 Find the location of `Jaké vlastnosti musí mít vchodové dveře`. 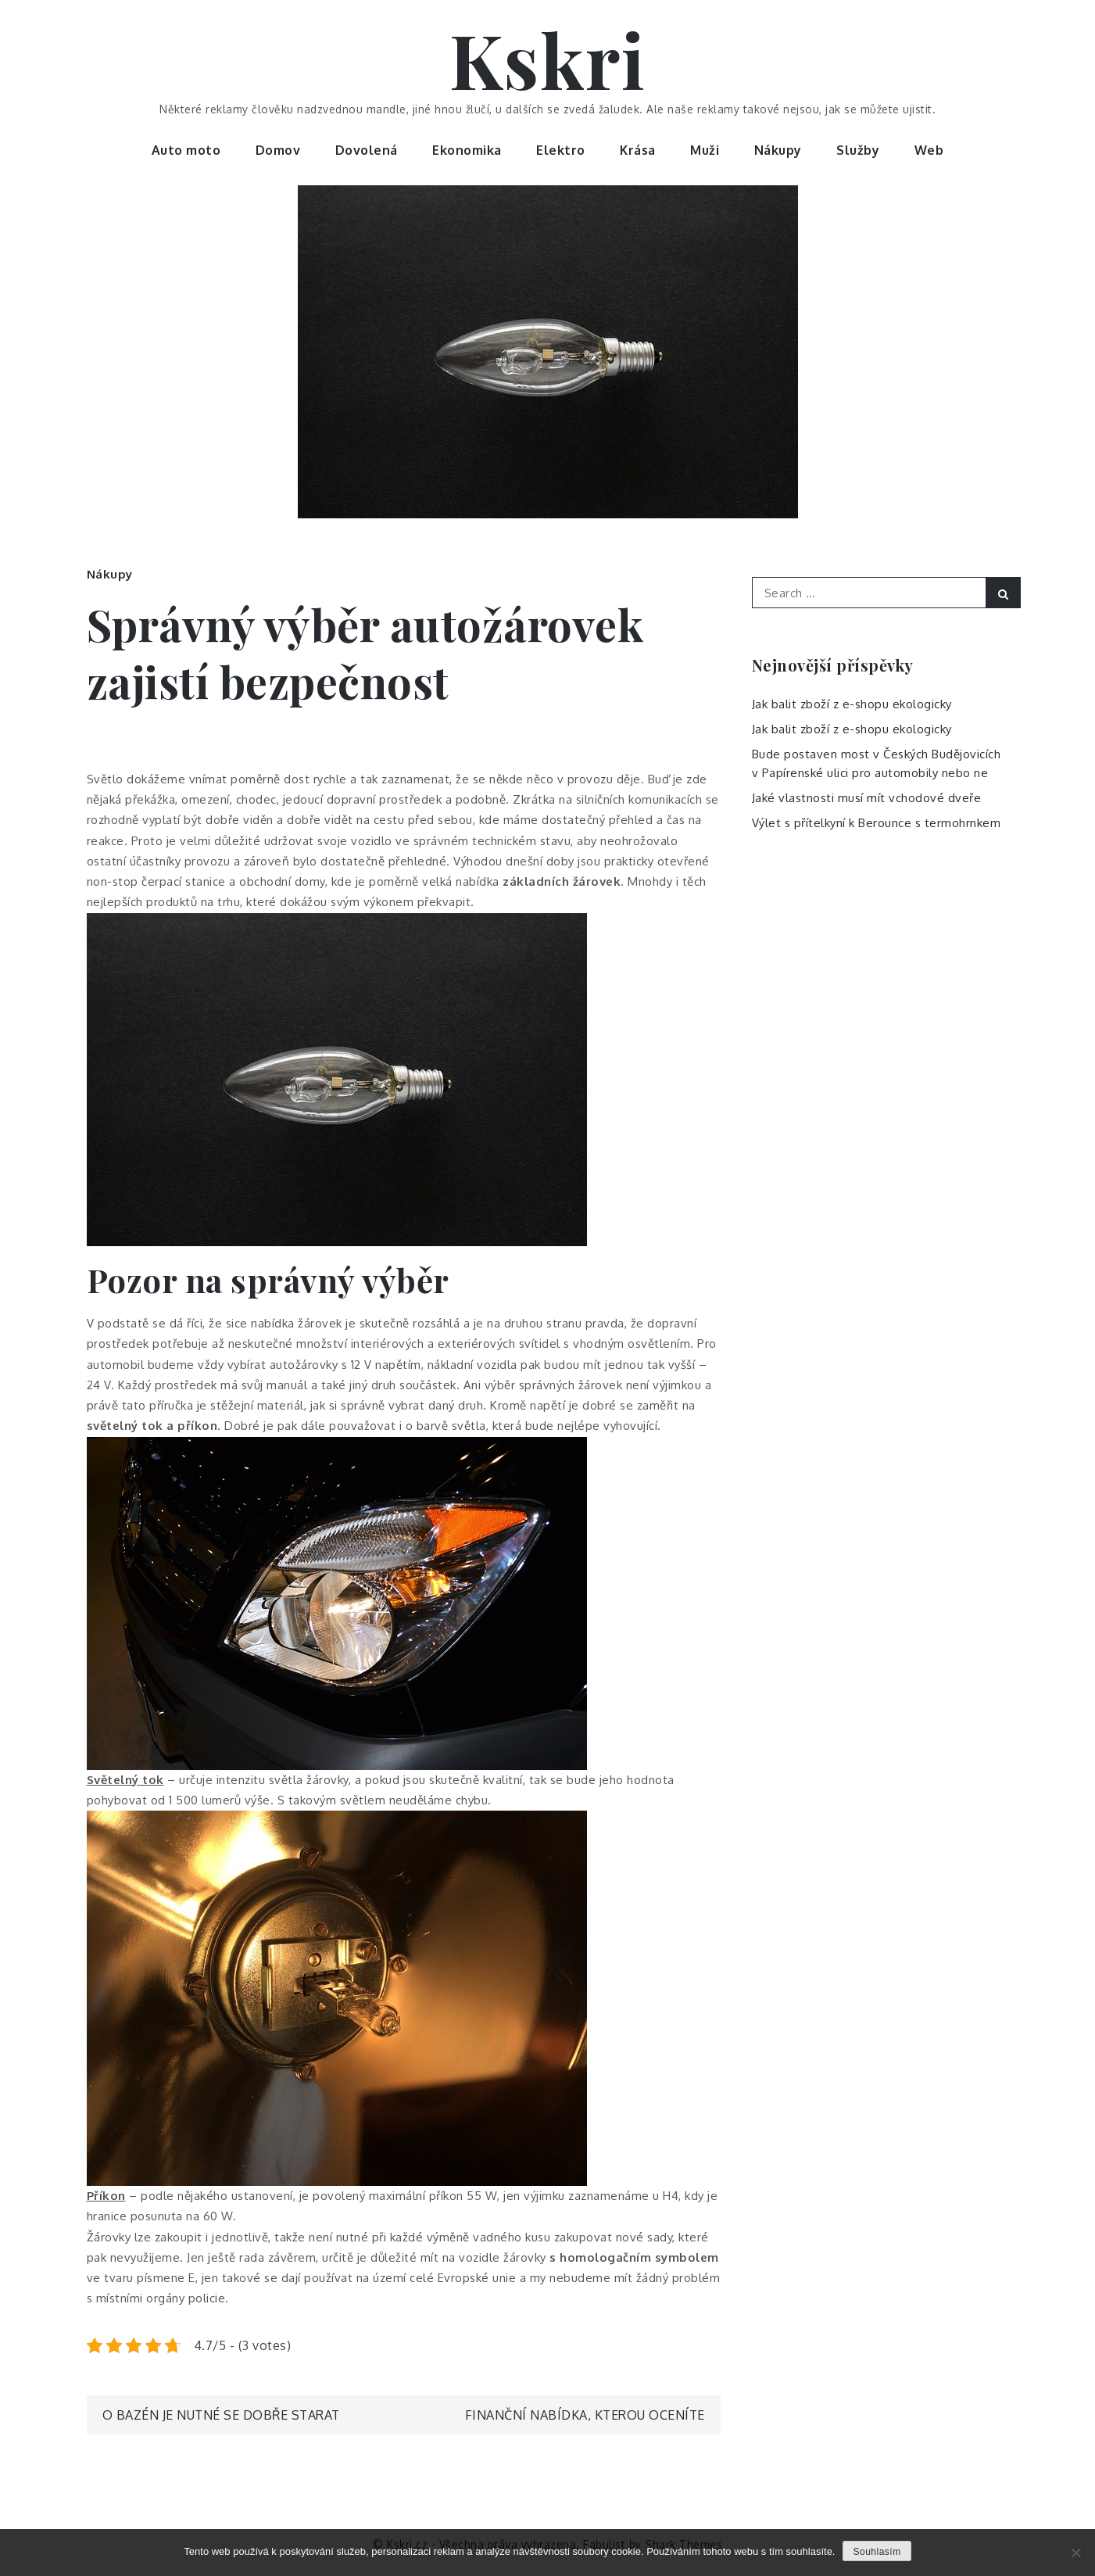

Jaké vlastnosti musí mít vchodové dveře is located at coordinates (867, 797).